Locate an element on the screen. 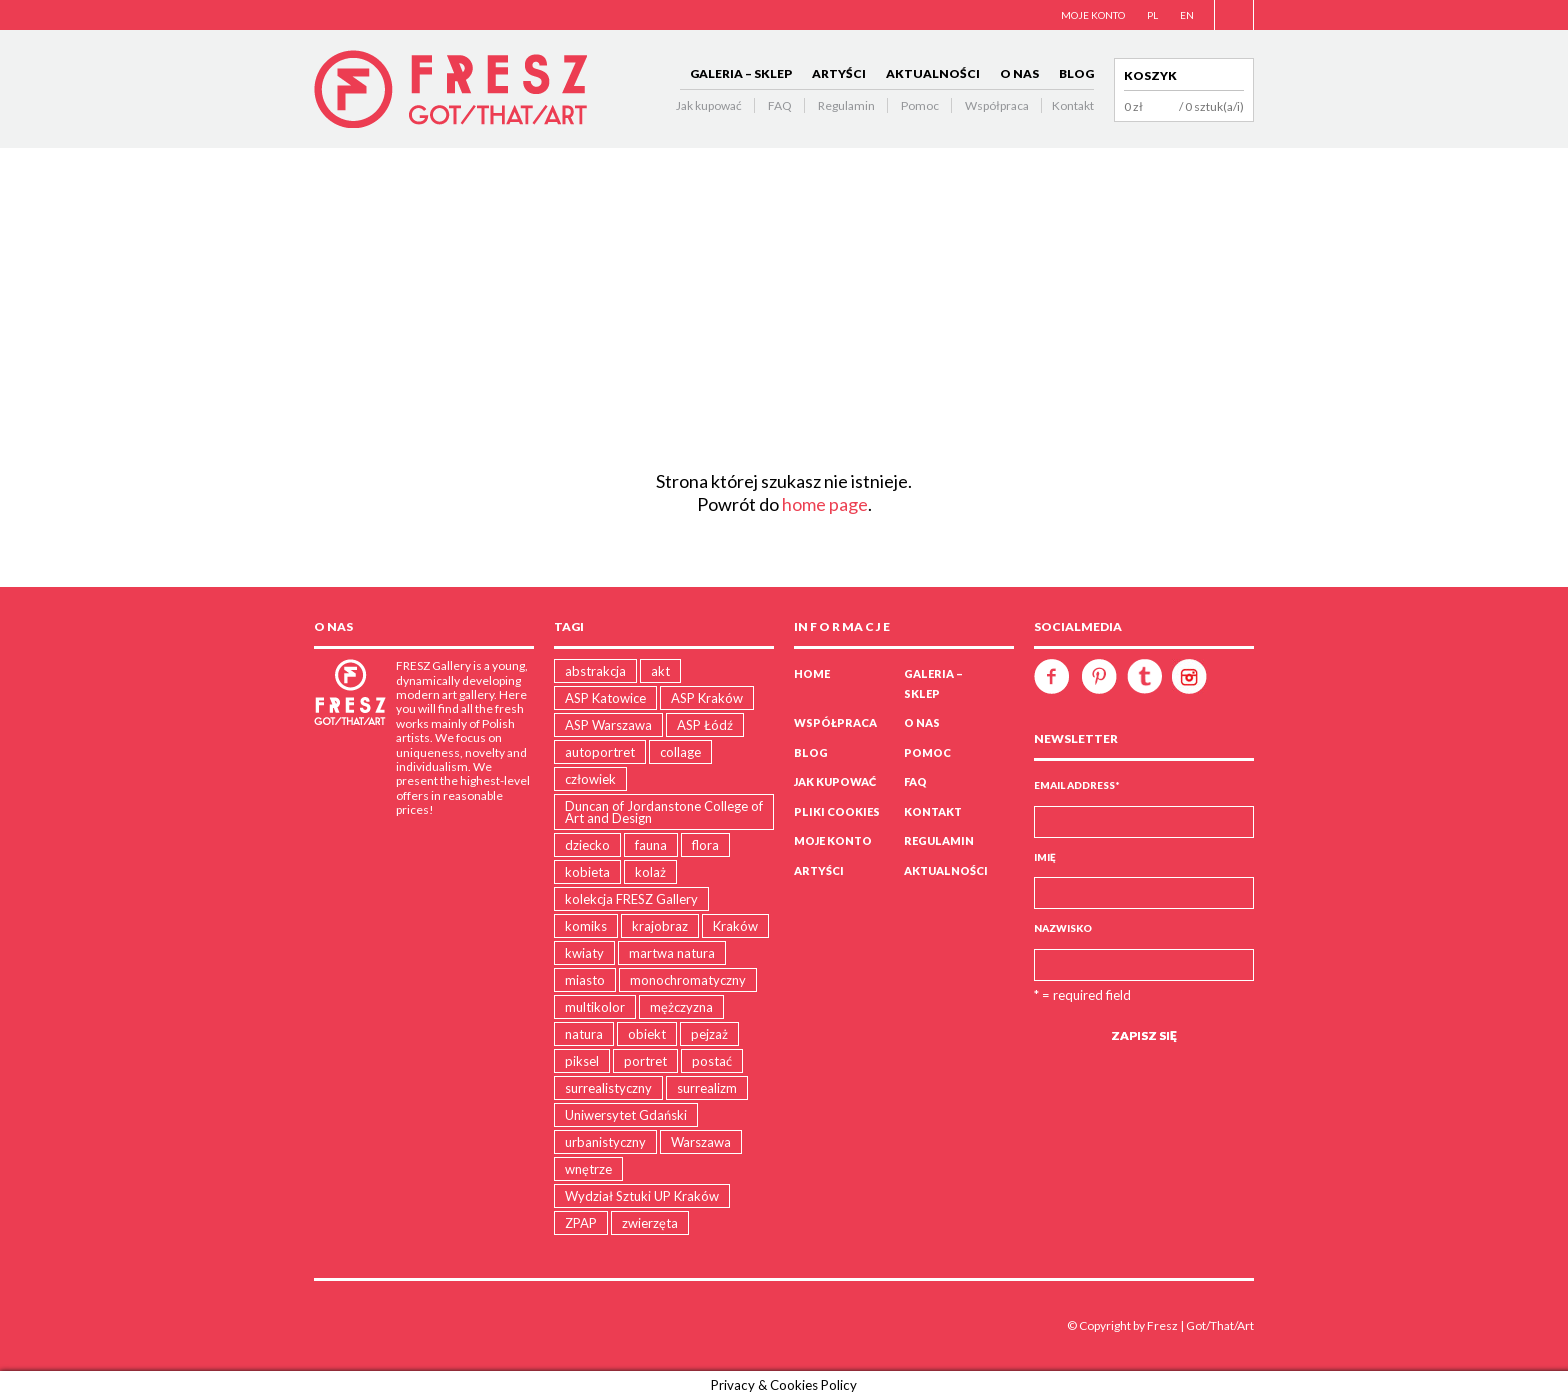  piksel [piksel (5 produktów)] is located at coordinates (582, 1061).